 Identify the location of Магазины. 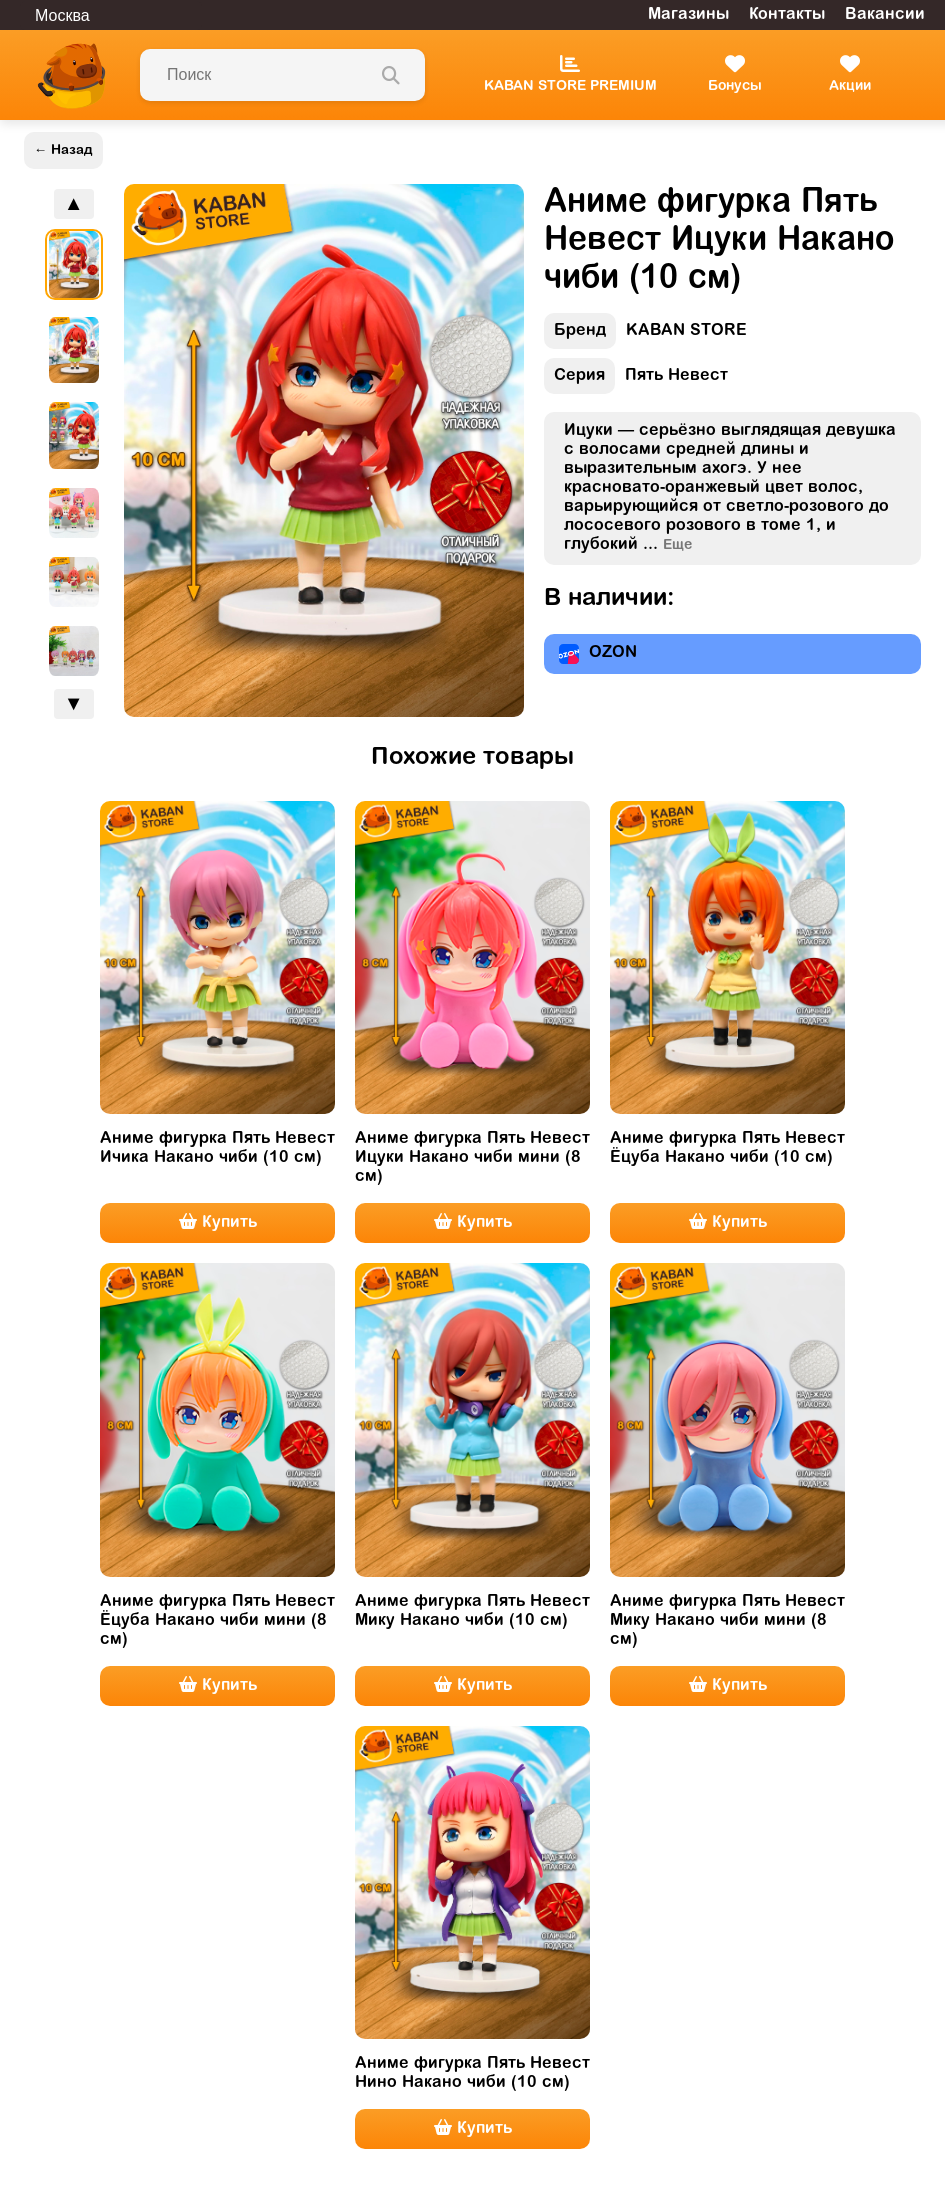
(688, 15).